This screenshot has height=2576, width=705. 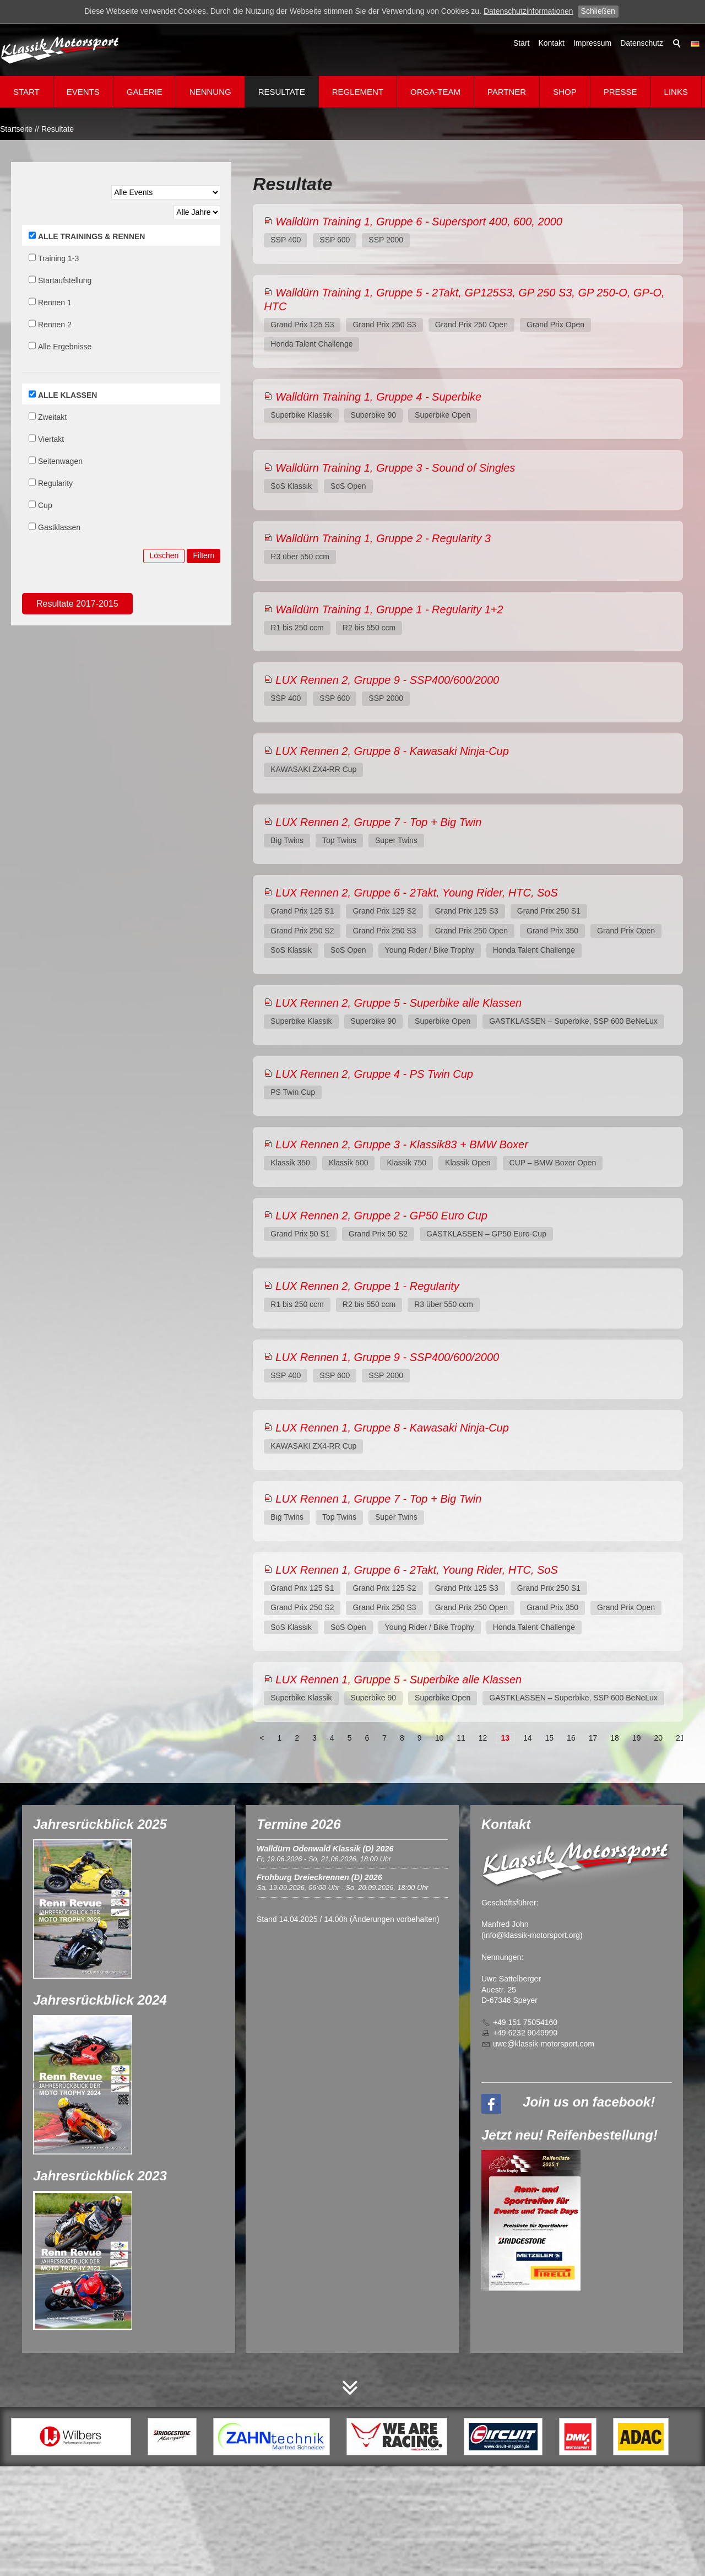 I want to click on Walldürn Training 1, Gruppe 4 - Superbike, so click(x=378, y=397).